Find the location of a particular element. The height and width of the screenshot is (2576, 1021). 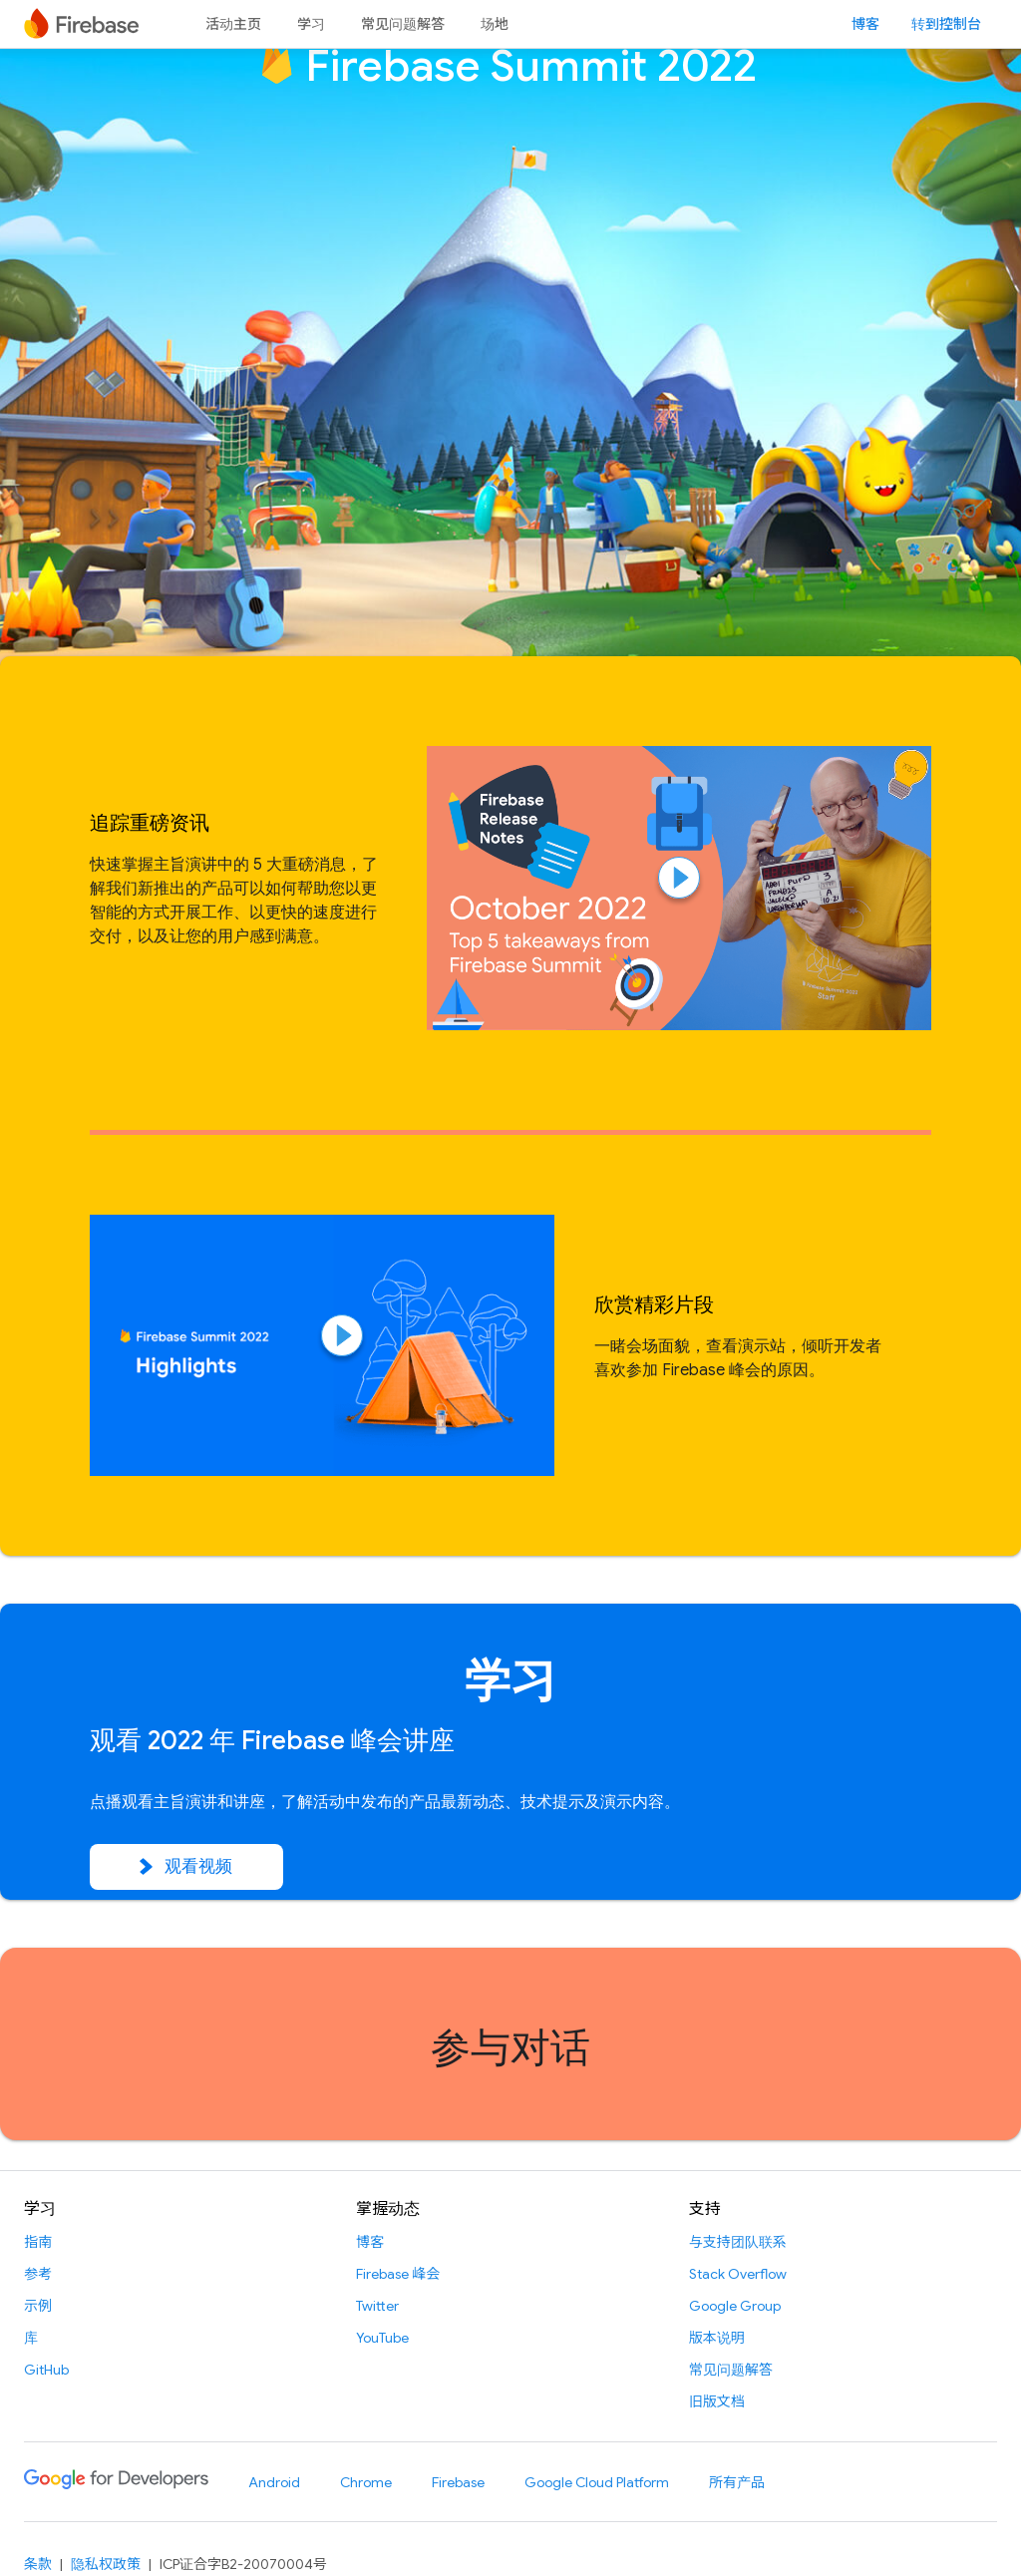

Firebase is located at coordinates (458, 2482).